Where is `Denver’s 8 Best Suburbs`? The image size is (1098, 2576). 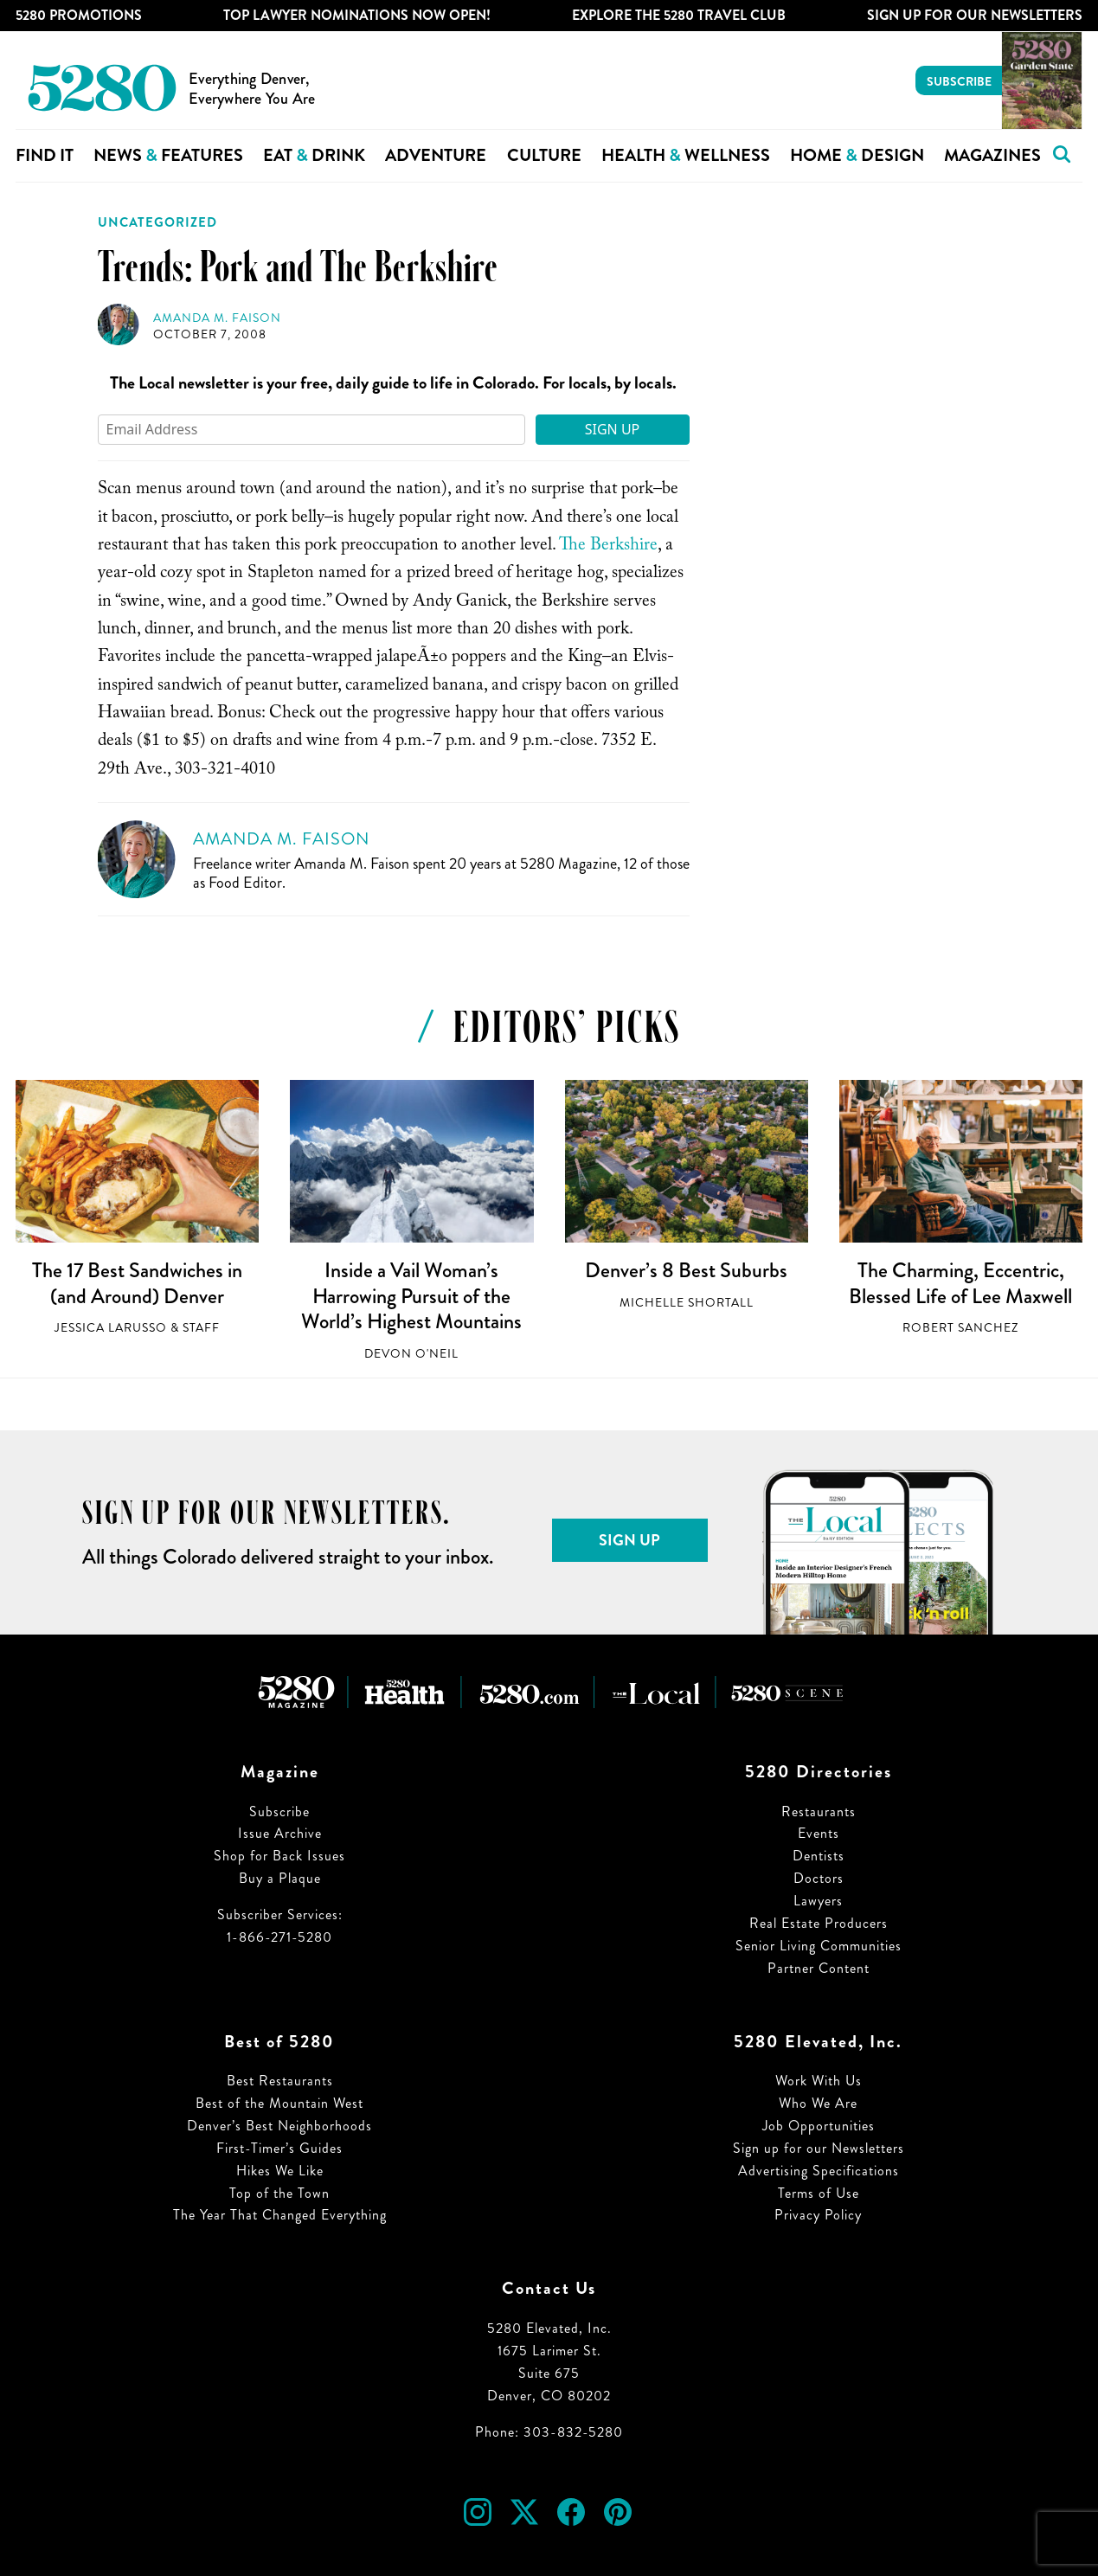
Denver’s 8 Best Suburbs is located at coordinates (686, 1270).